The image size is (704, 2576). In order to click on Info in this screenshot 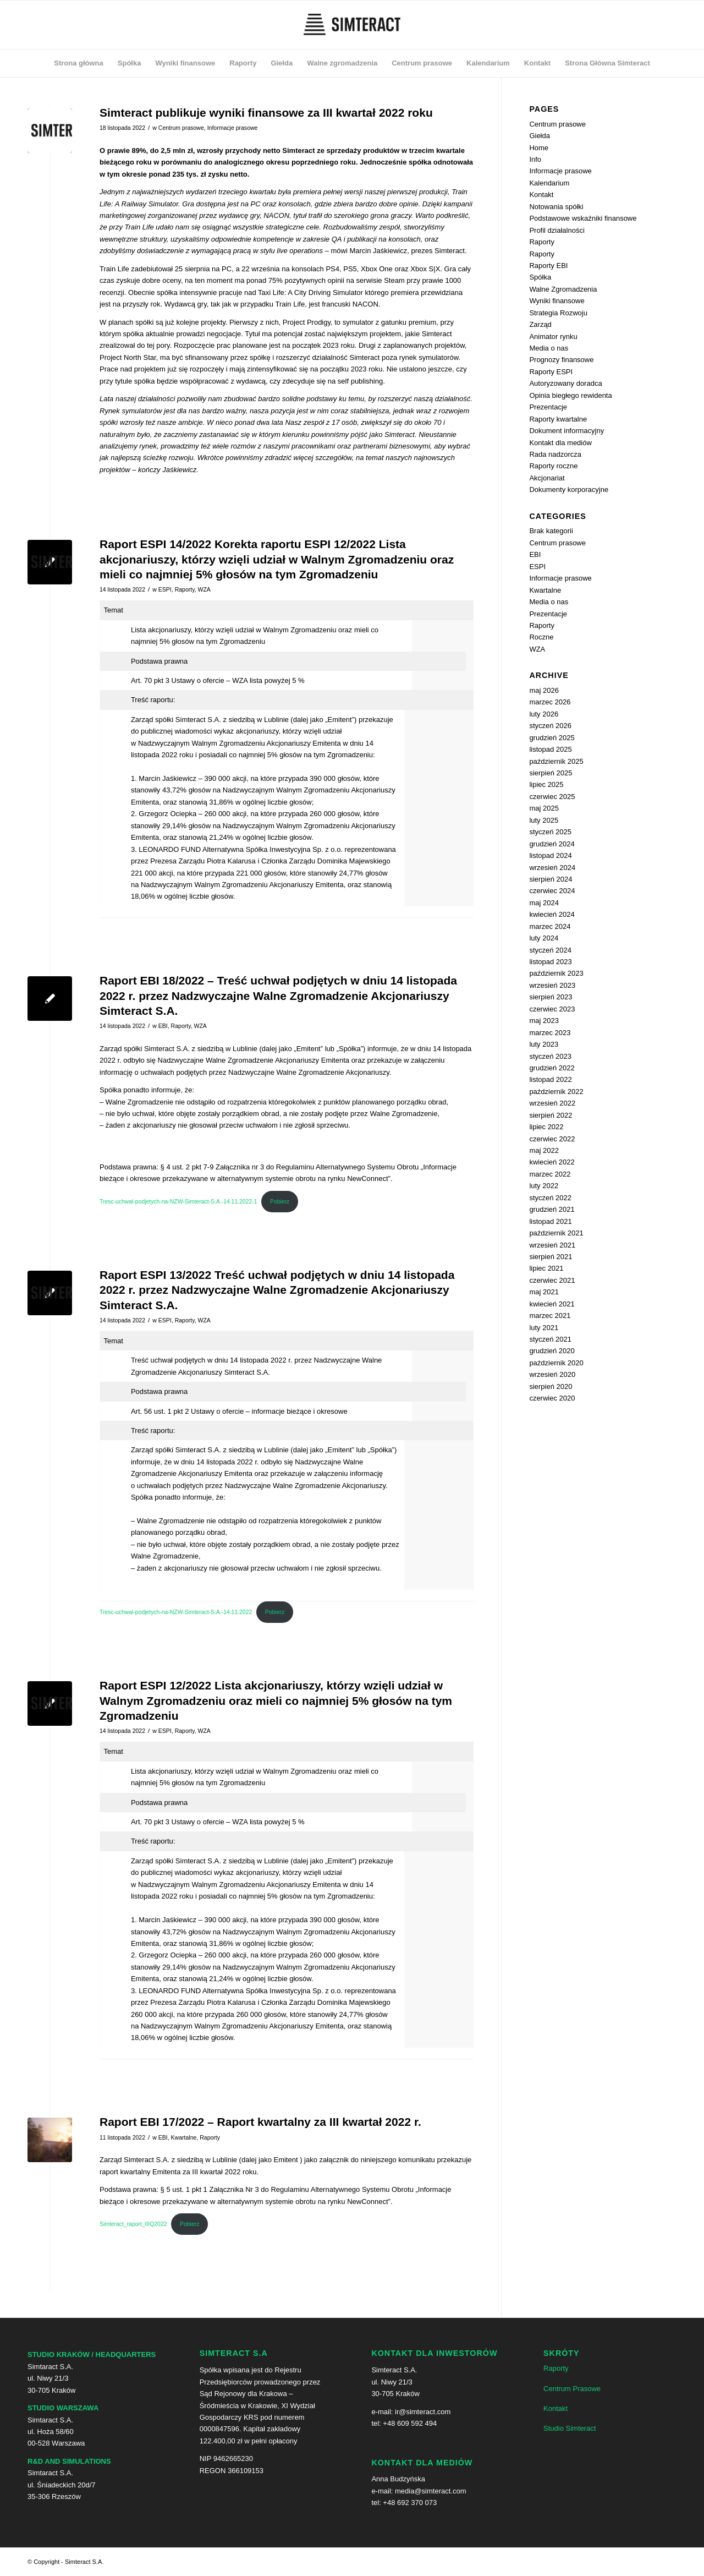, I will do `click(535, 159)`.